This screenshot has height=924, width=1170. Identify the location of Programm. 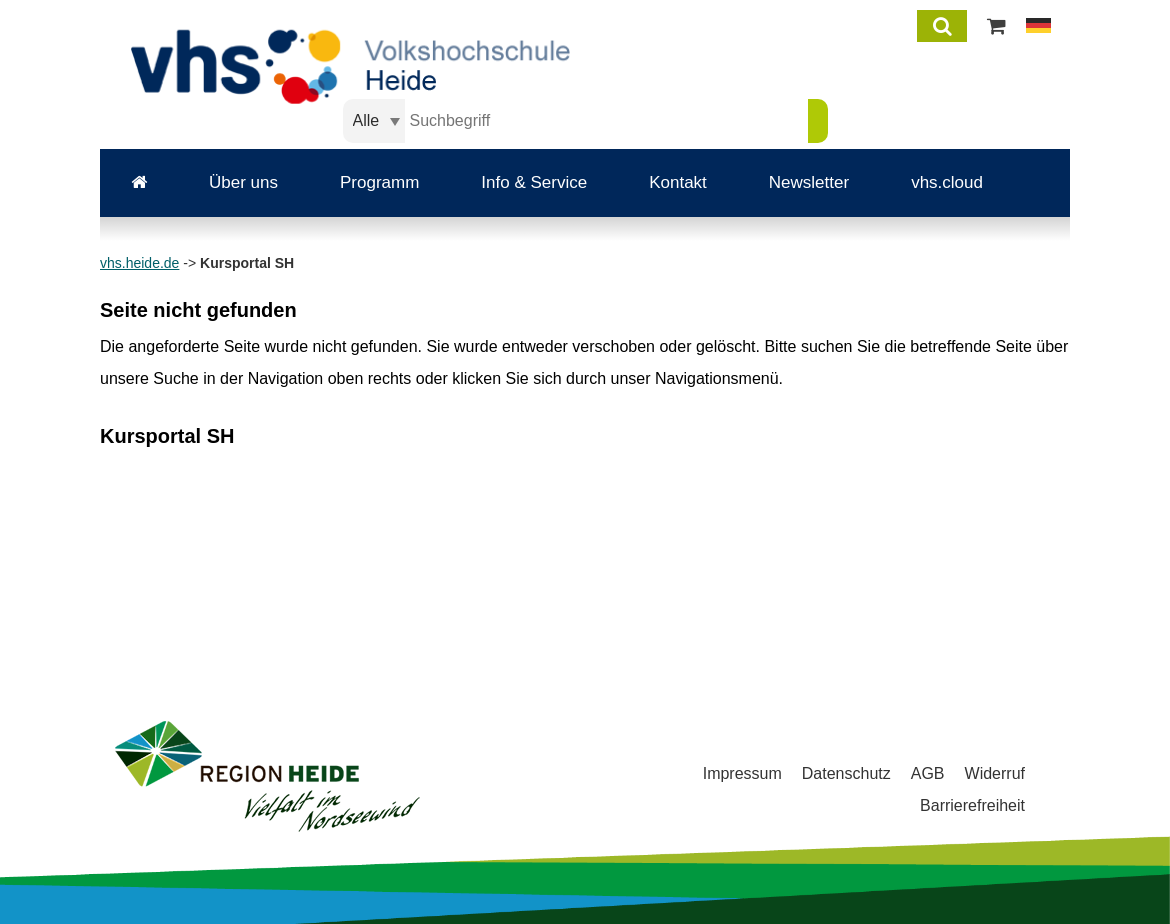
(379, 182).